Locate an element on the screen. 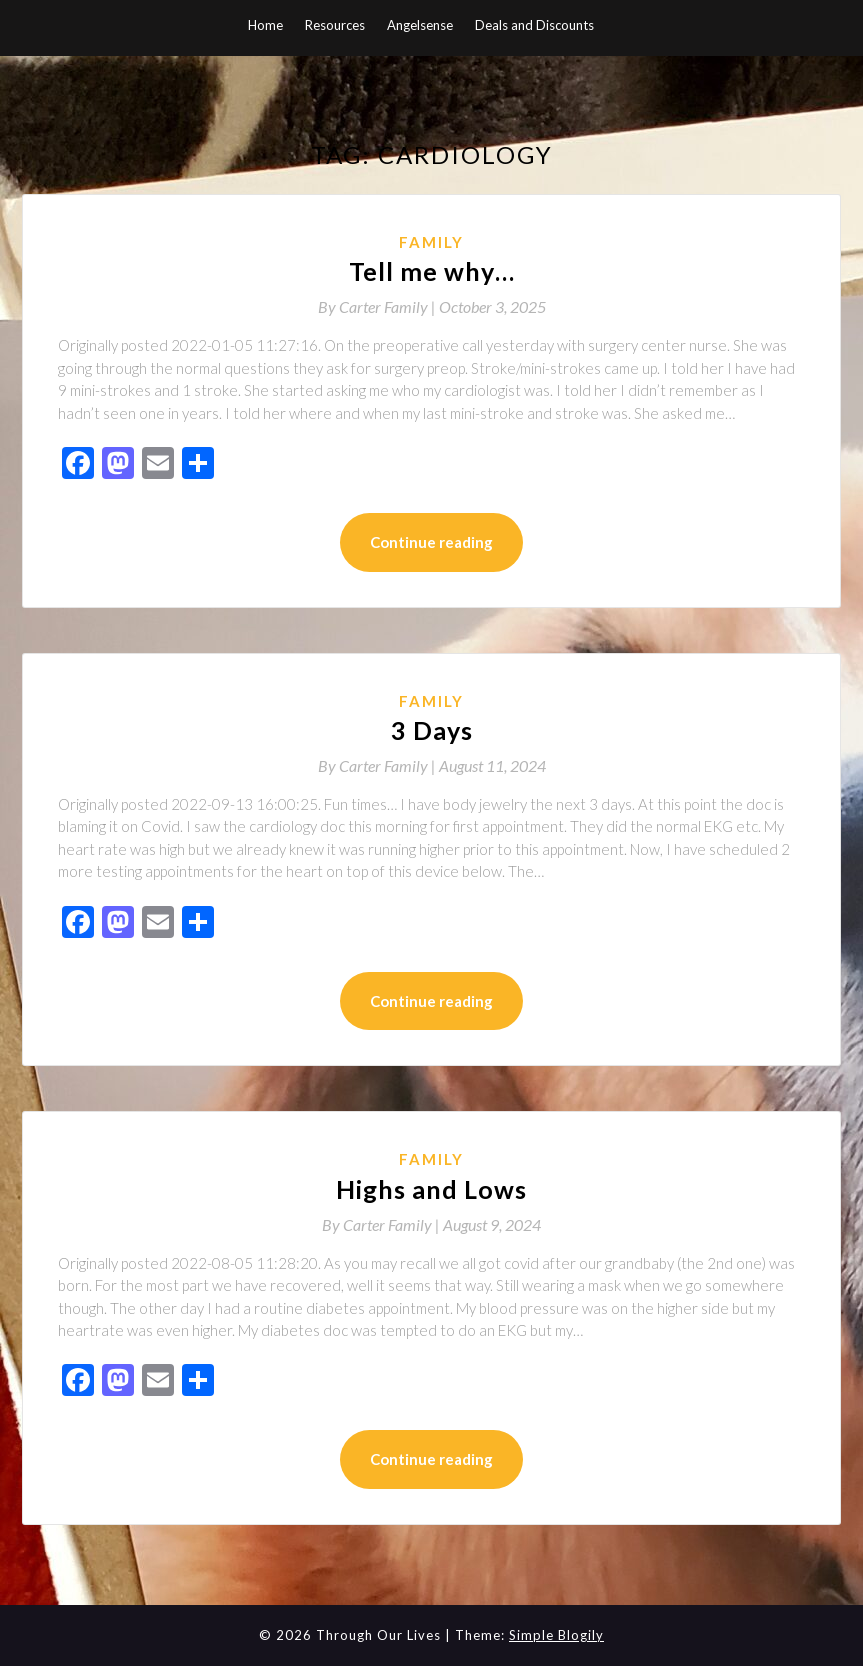 This screenshot has width=863, height=1666. Family is located at coordinates (431, 242).